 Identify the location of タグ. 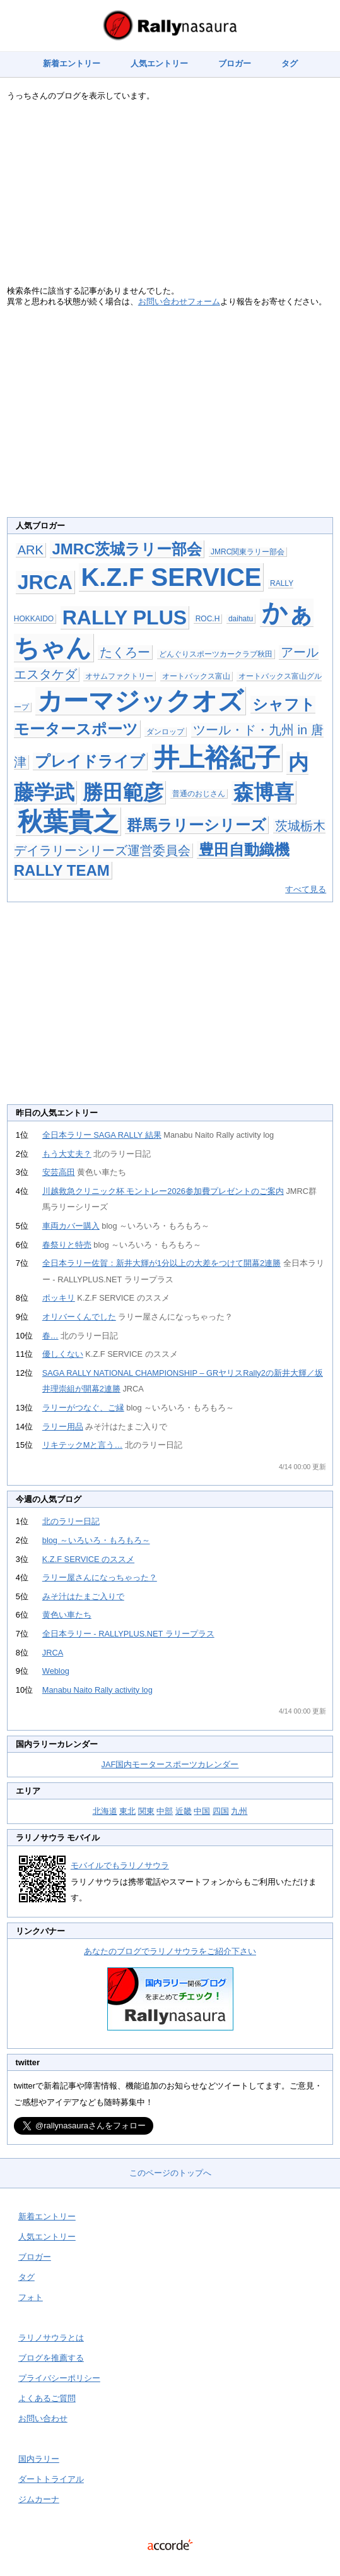
(289, 63).